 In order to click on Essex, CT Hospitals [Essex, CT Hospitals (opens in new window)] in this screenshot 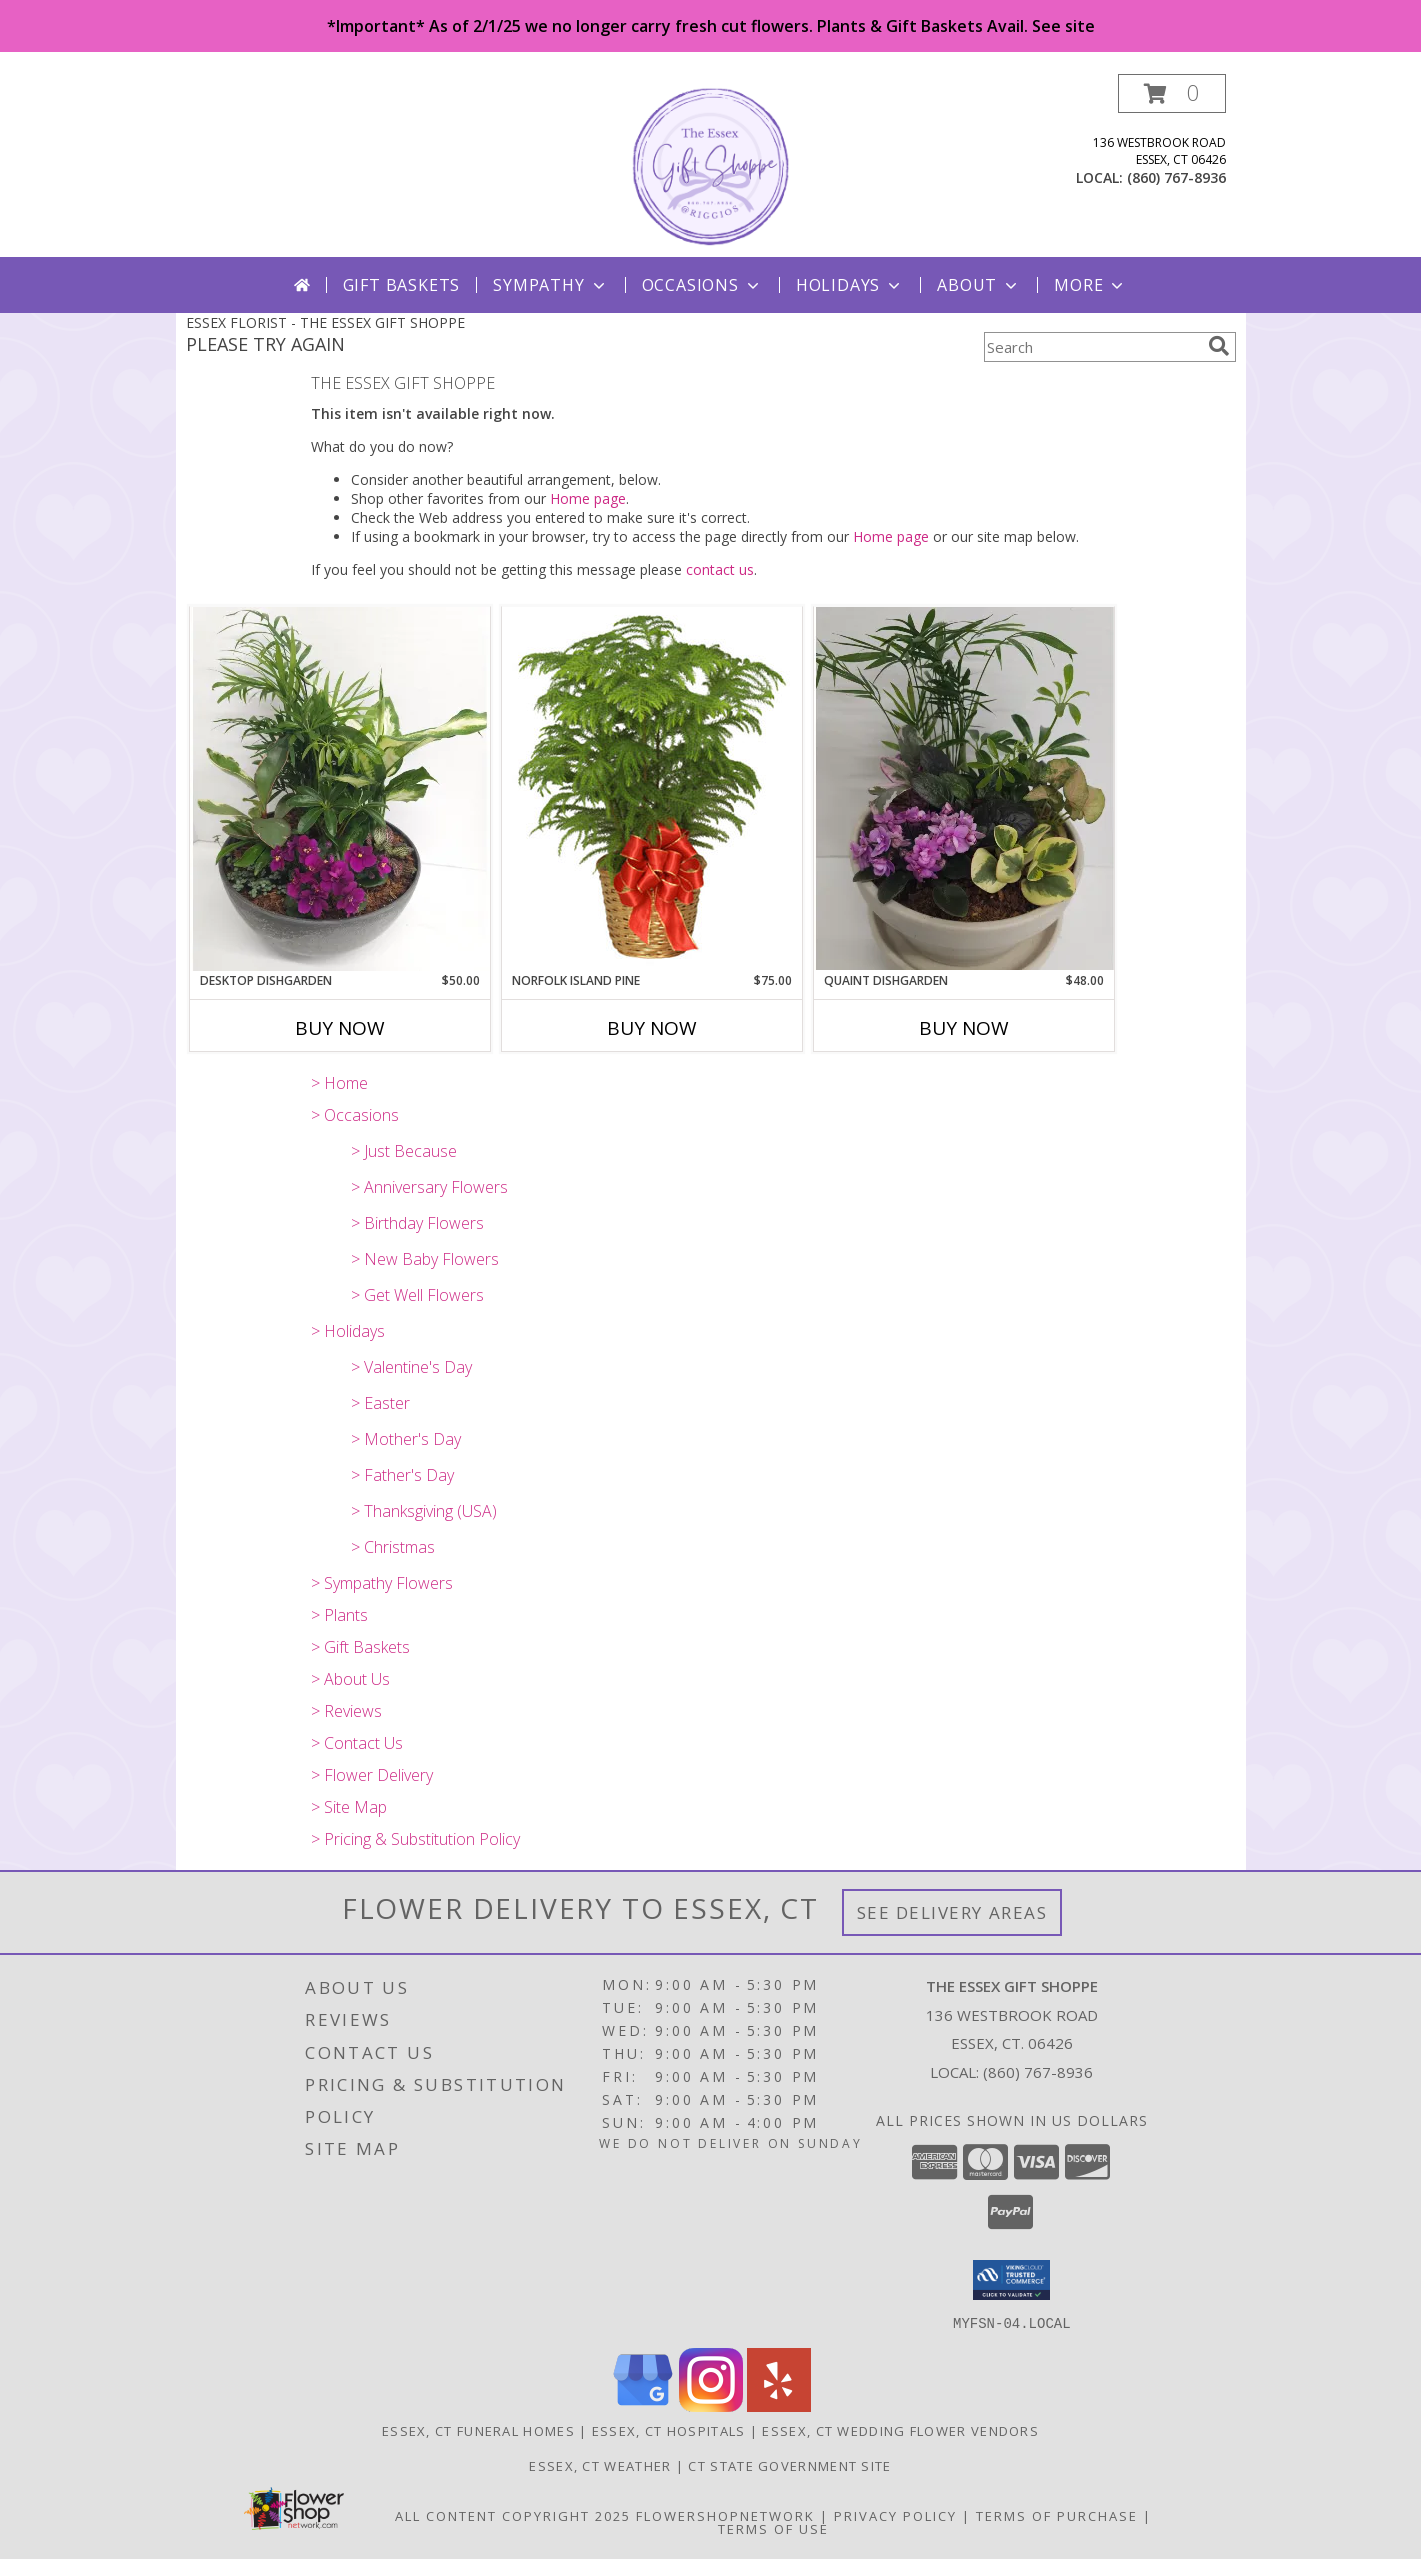, I will do `click(669, 2430)`.